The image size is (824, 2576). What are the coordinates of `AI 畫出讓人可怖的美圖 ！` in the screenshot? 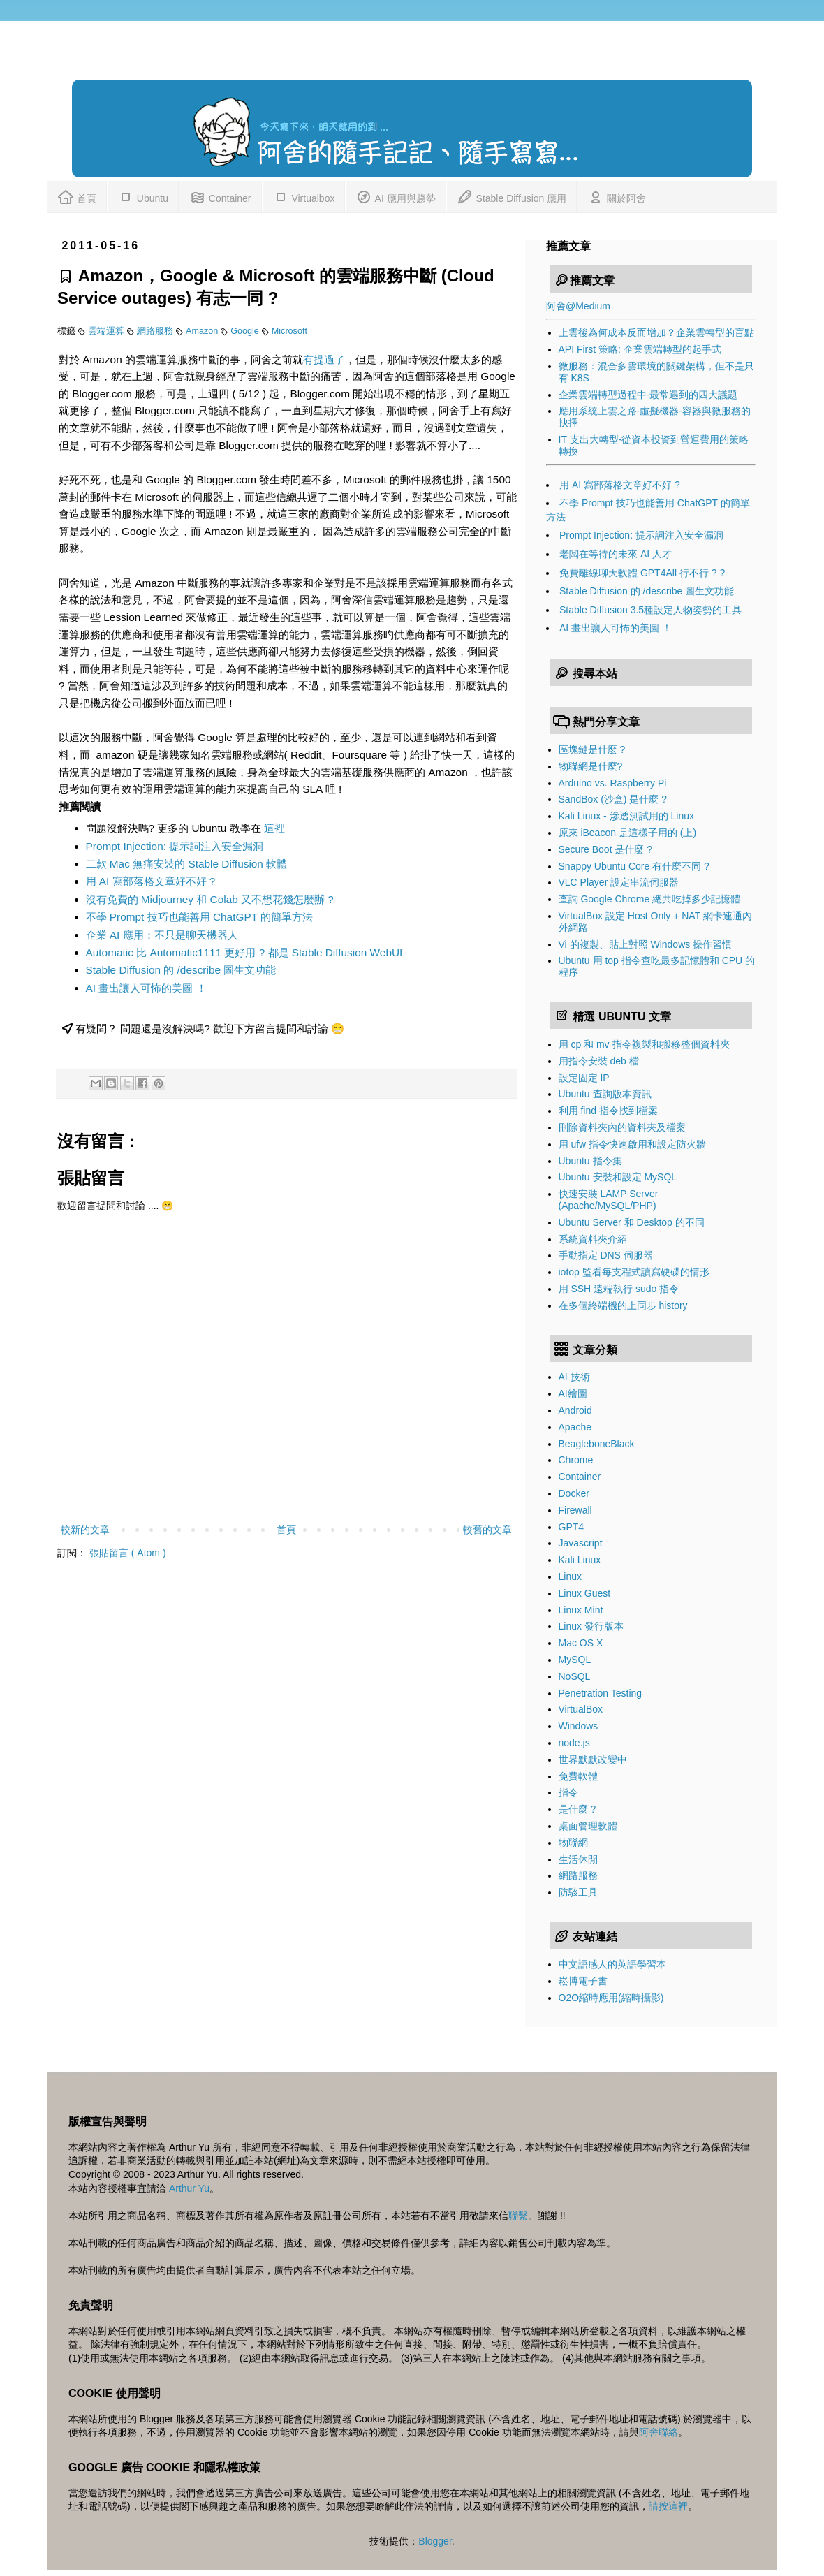 It's located at (146, 988).